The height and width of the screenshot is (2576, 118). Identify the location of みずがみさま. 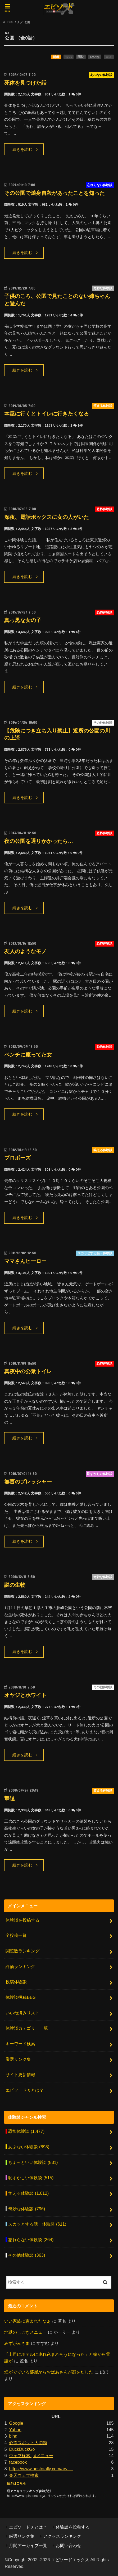
(17, 2343).